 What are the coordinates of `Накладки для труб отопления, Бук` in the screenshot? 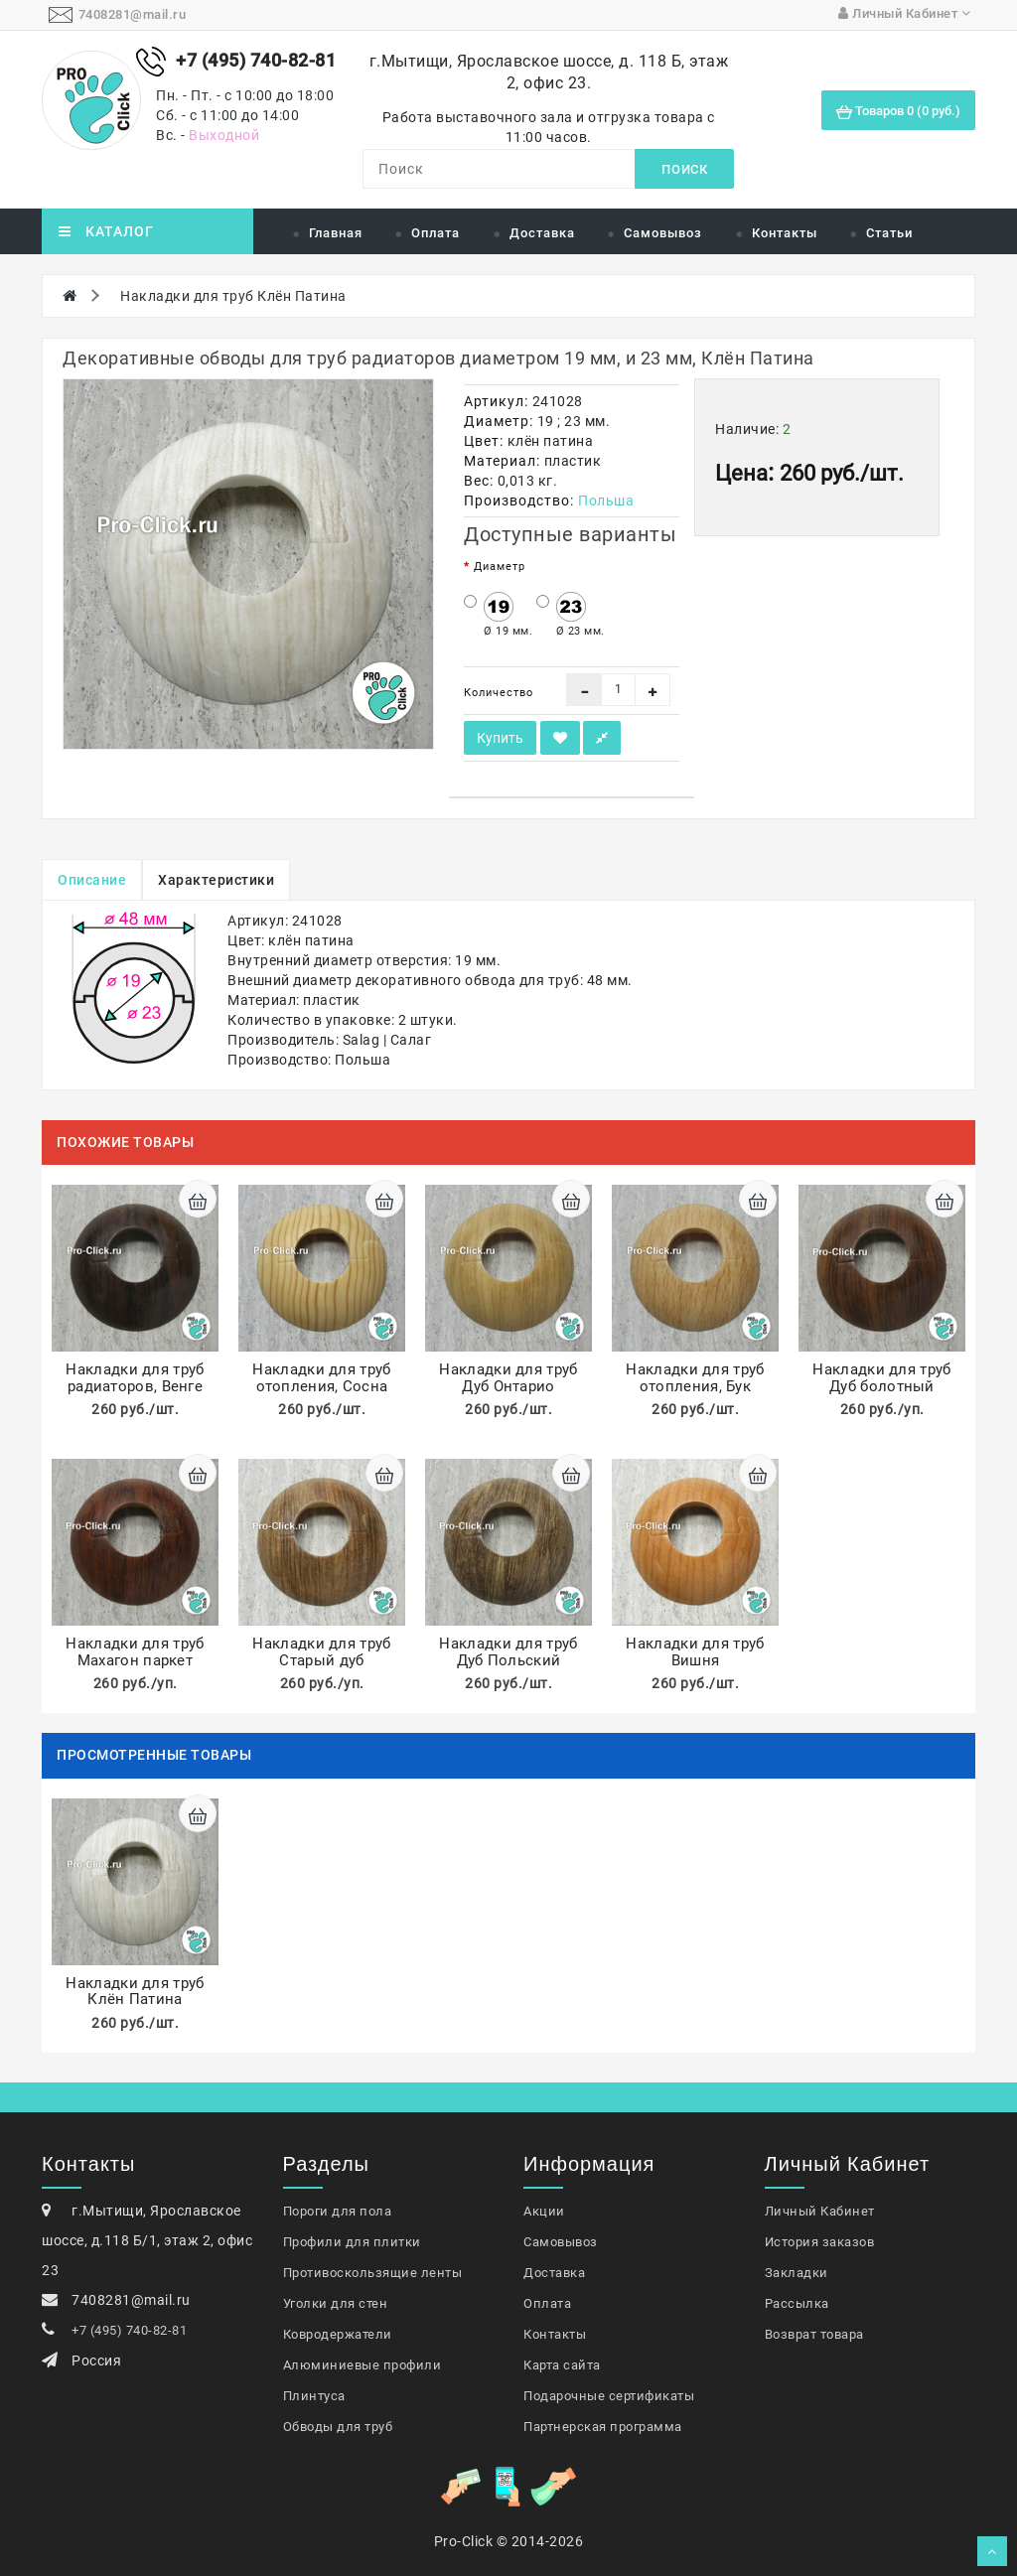 It's located at (695, 1377).